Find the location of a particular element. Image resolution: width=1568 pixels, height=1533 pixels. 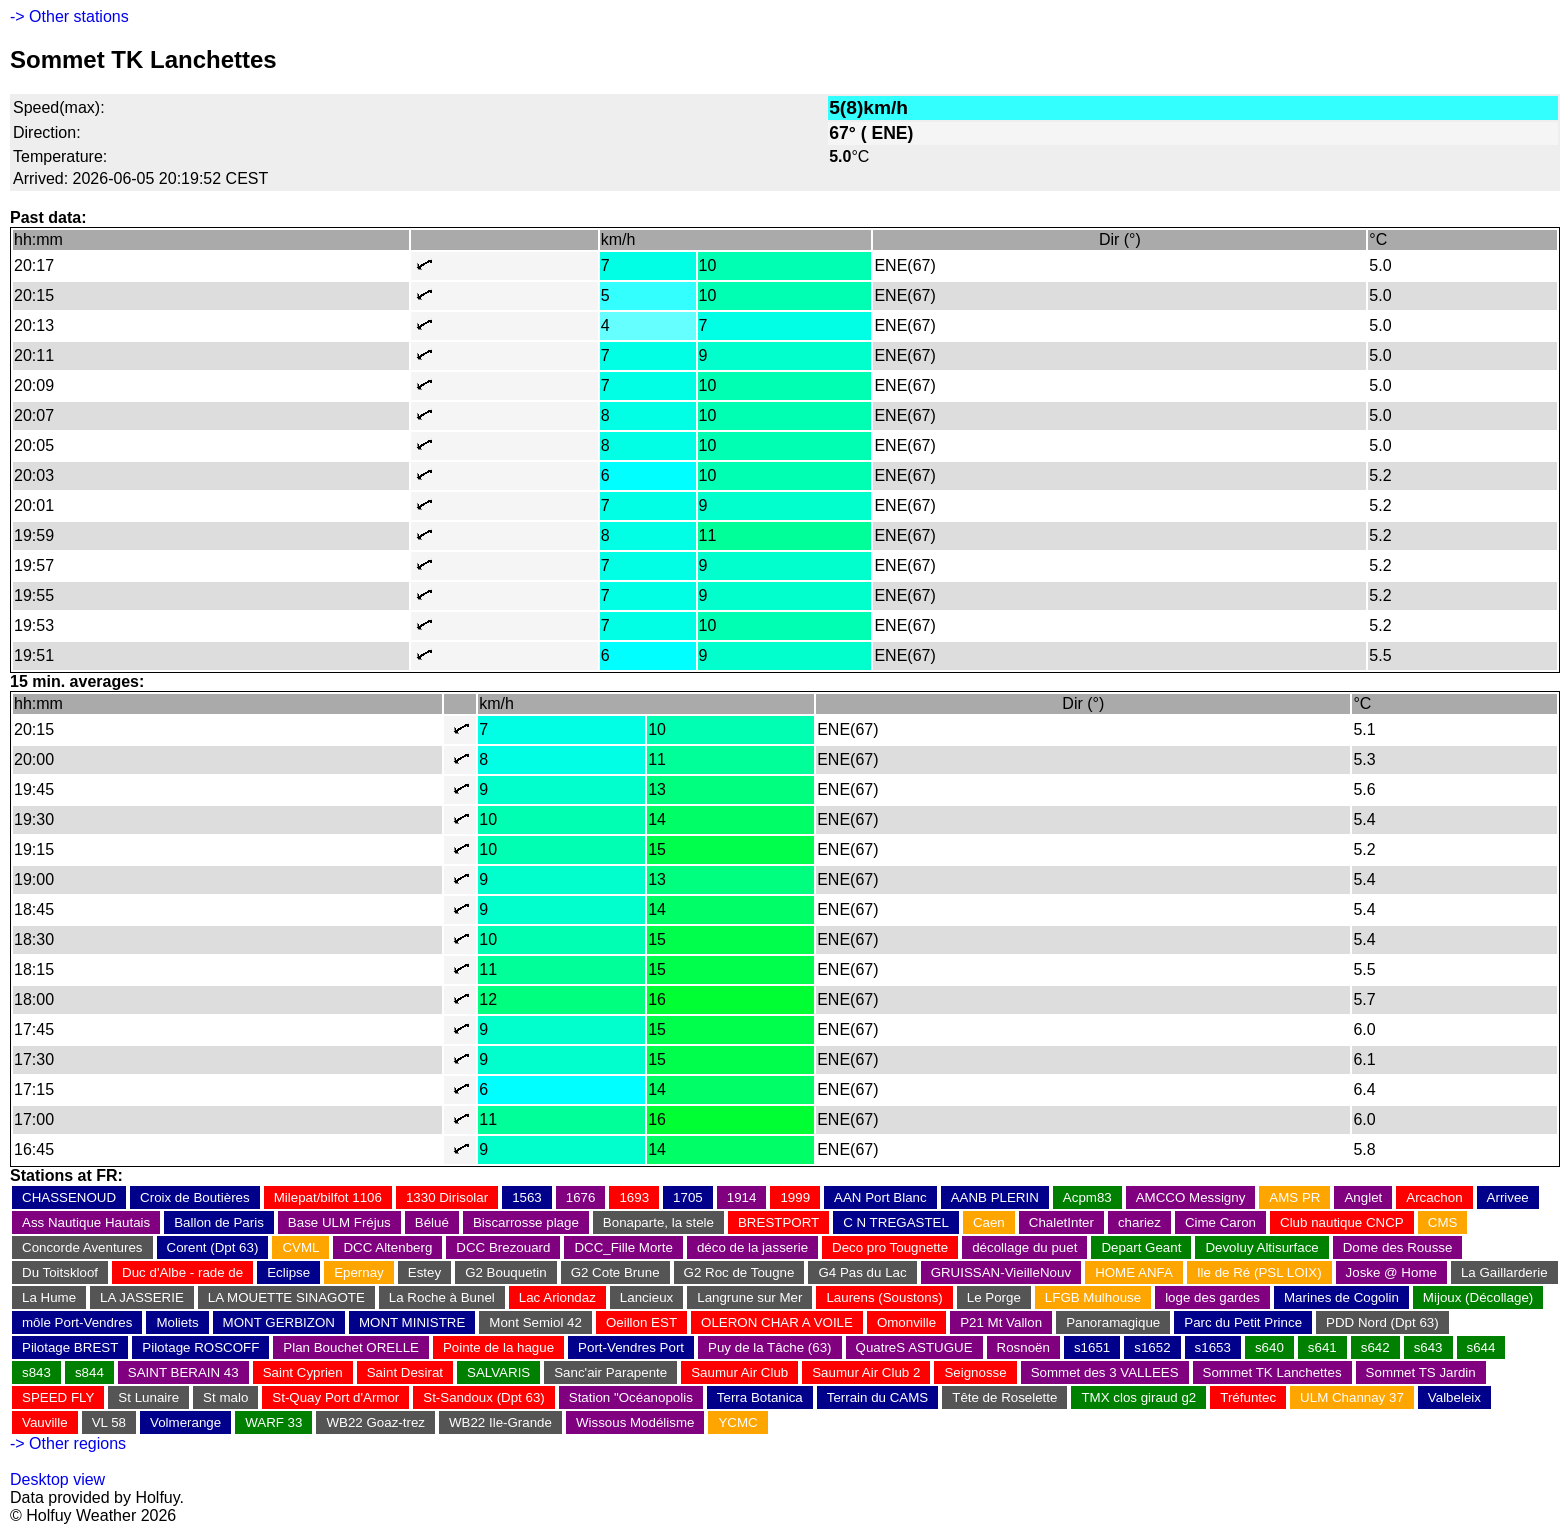

Croix de Boutières is located at coordinates (195, 1197).